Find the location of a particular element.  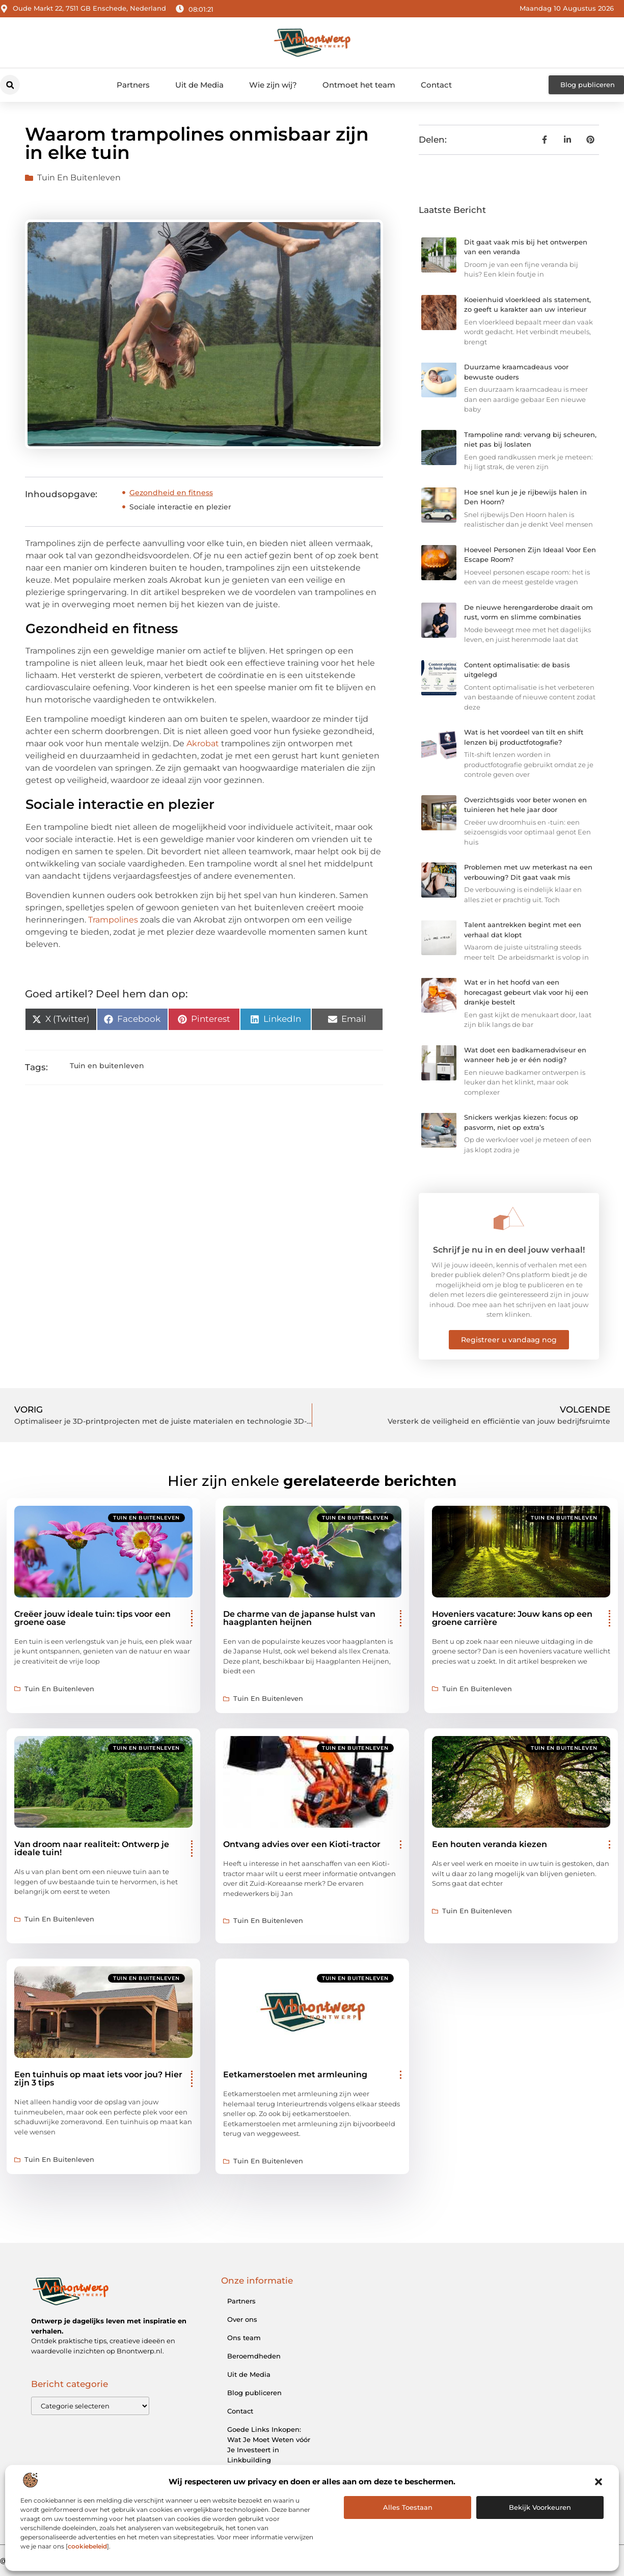

Creëer jouw ideale tuin: tips voor een groene oase is located at coordinates (92, 1618).